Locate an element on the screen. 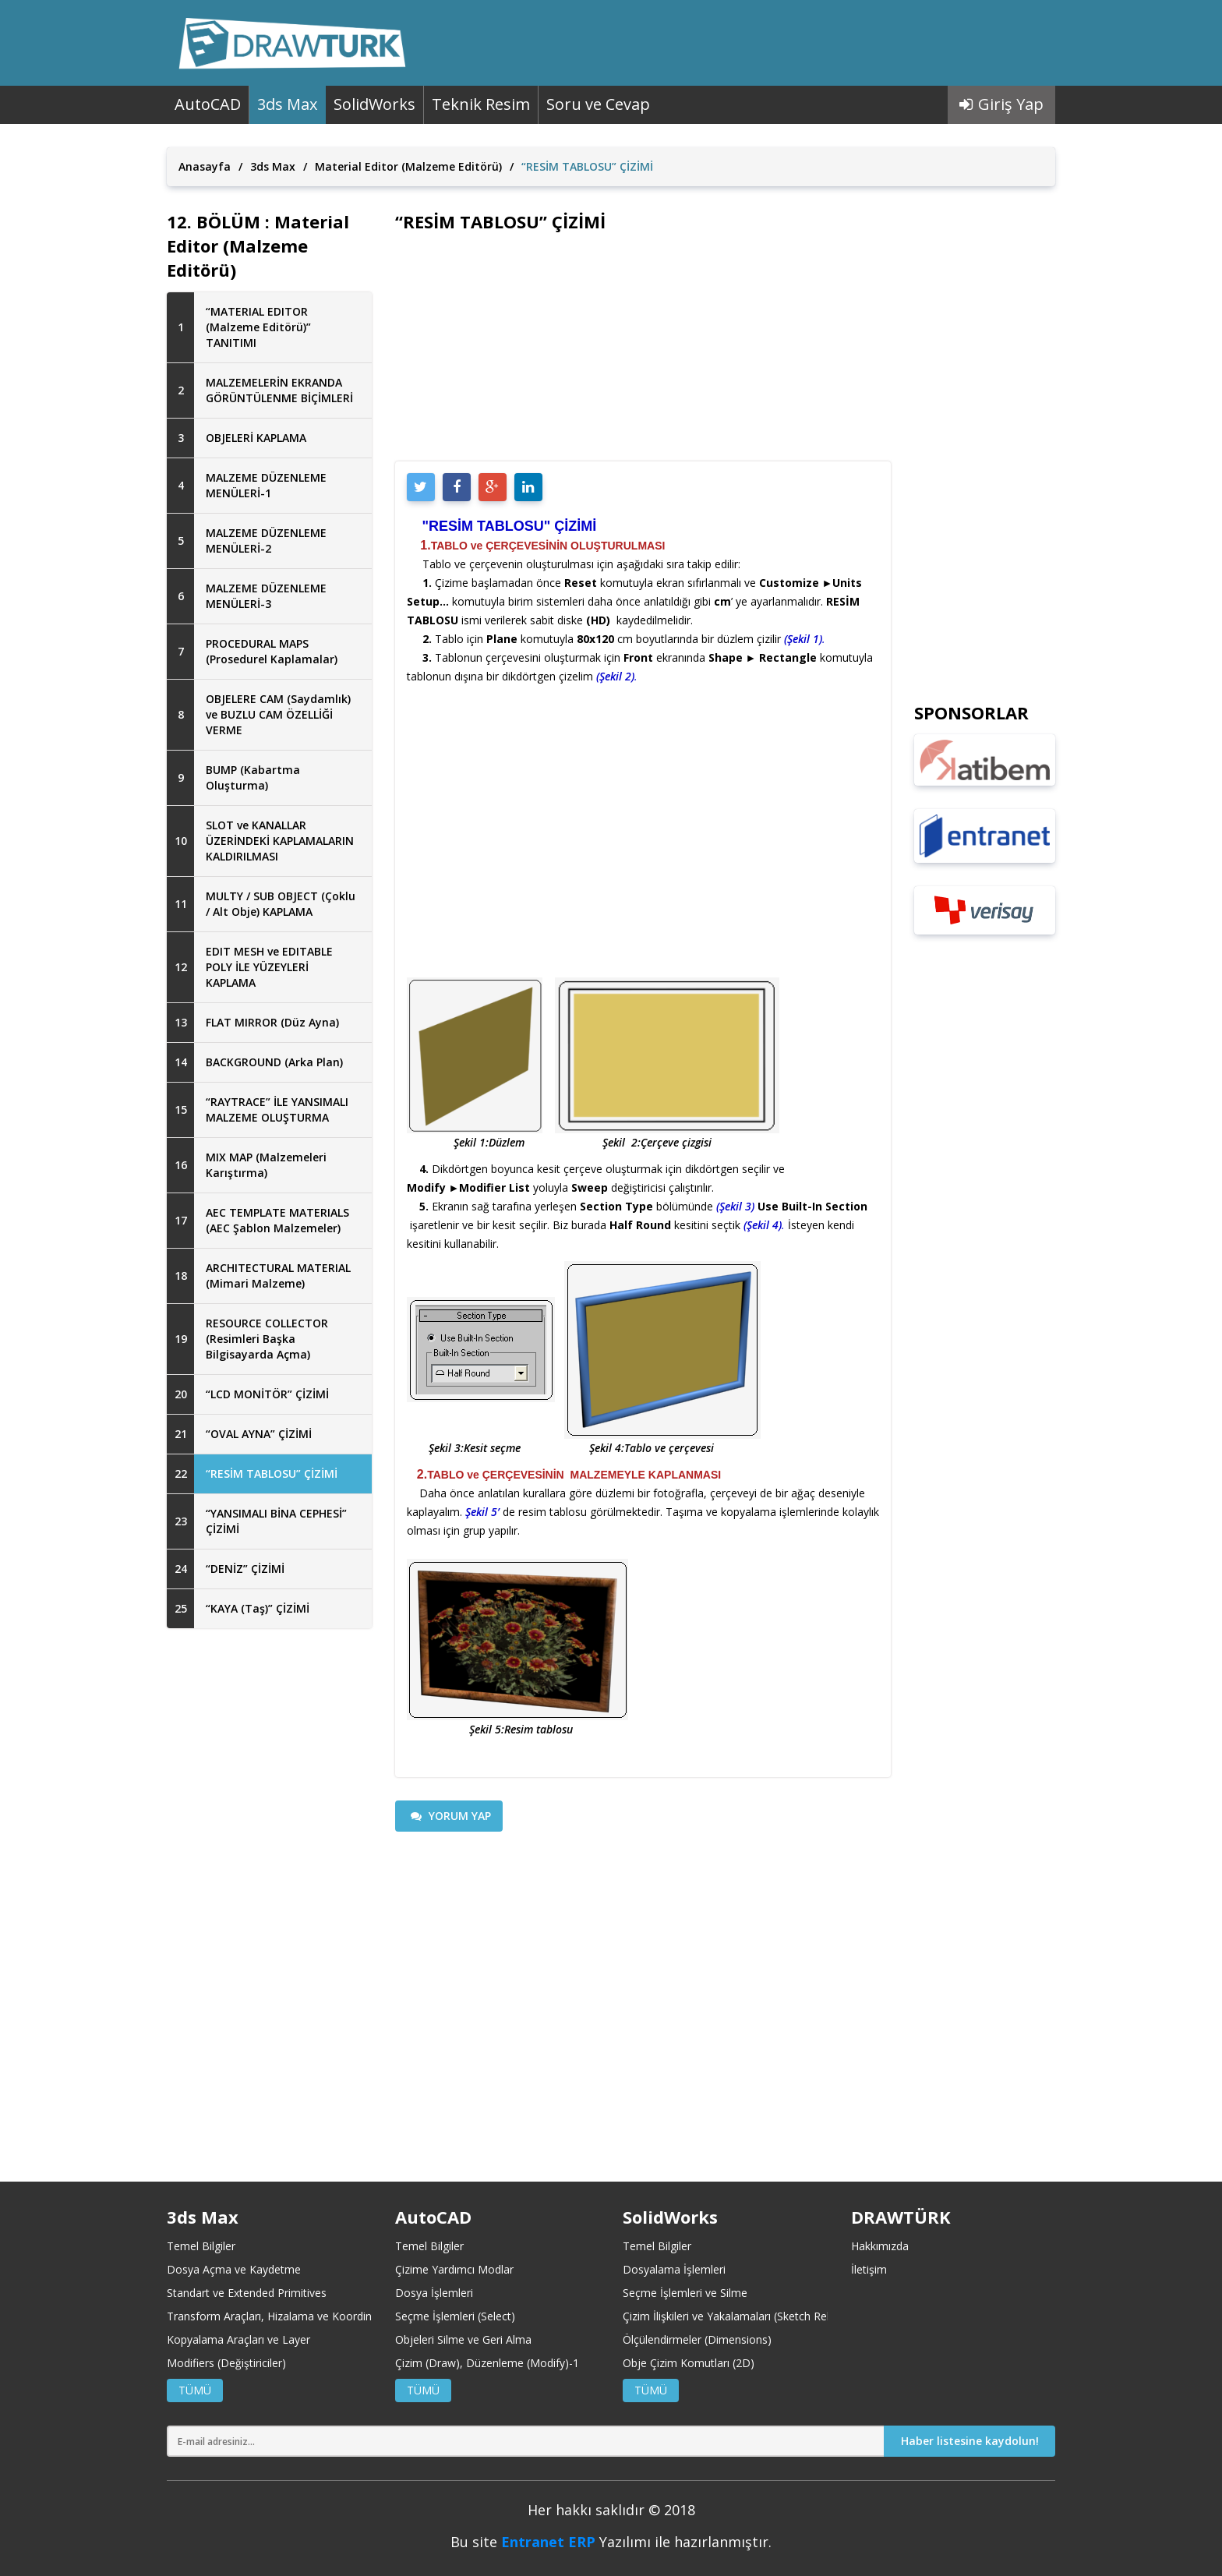 Image resolution: width=1222 pixels, height=2576 pixels. İletişim is located at coordinates (869, 2269).